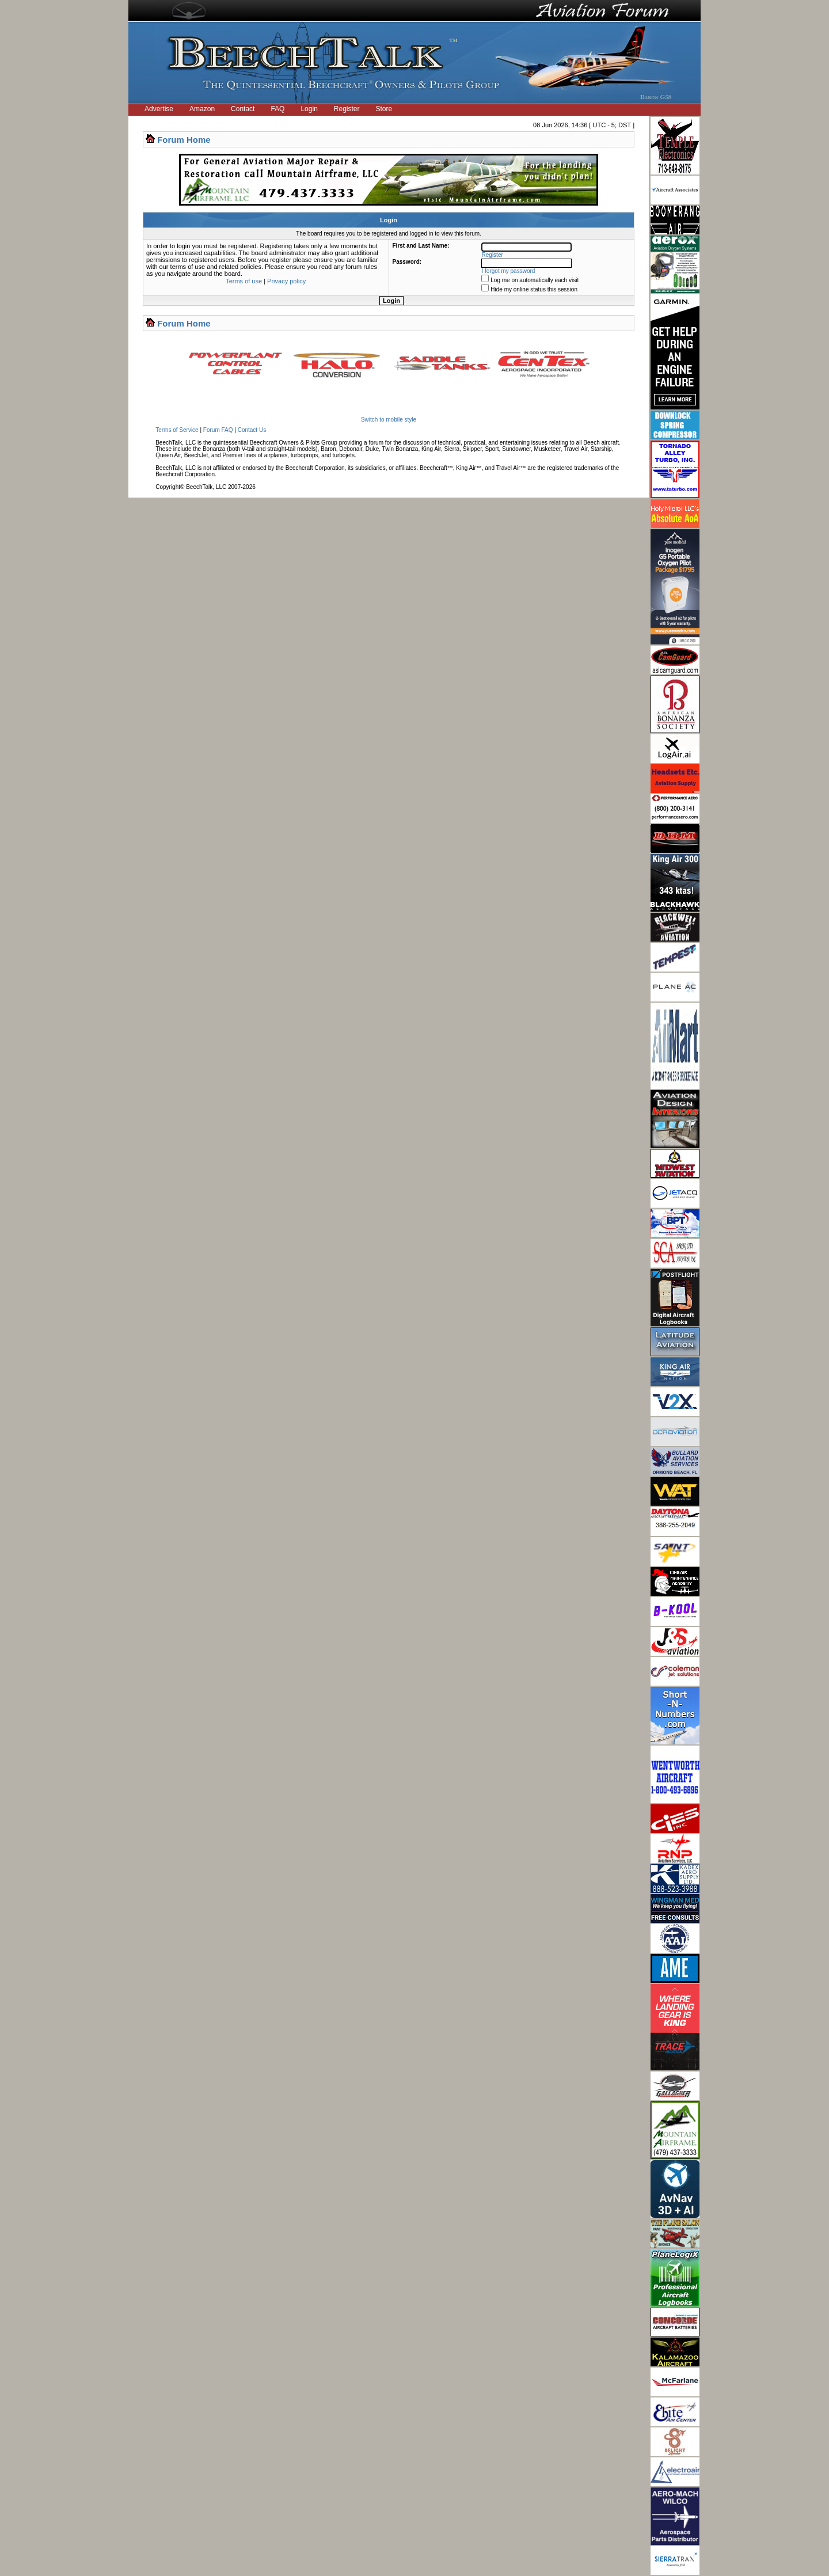  I want to click on FAQ, so click(277, 109).